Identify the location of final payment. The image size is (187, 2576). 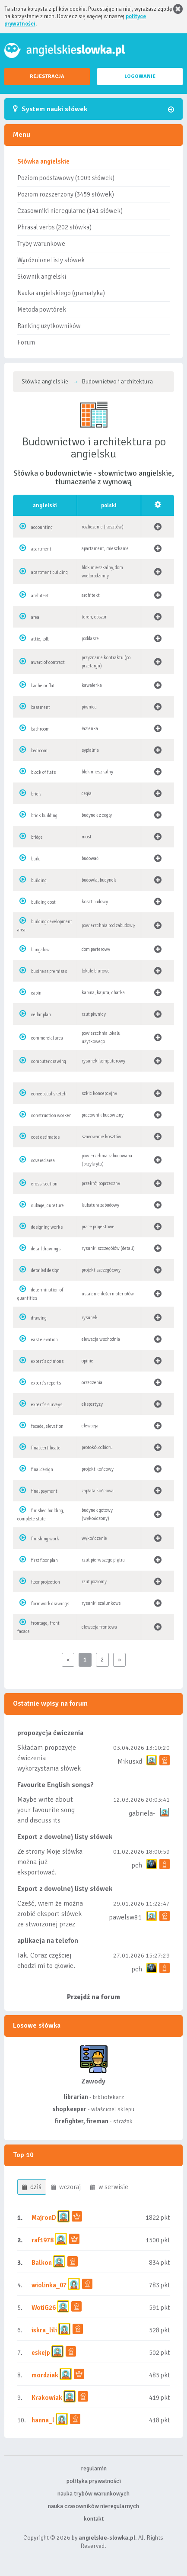
(44, 1491).